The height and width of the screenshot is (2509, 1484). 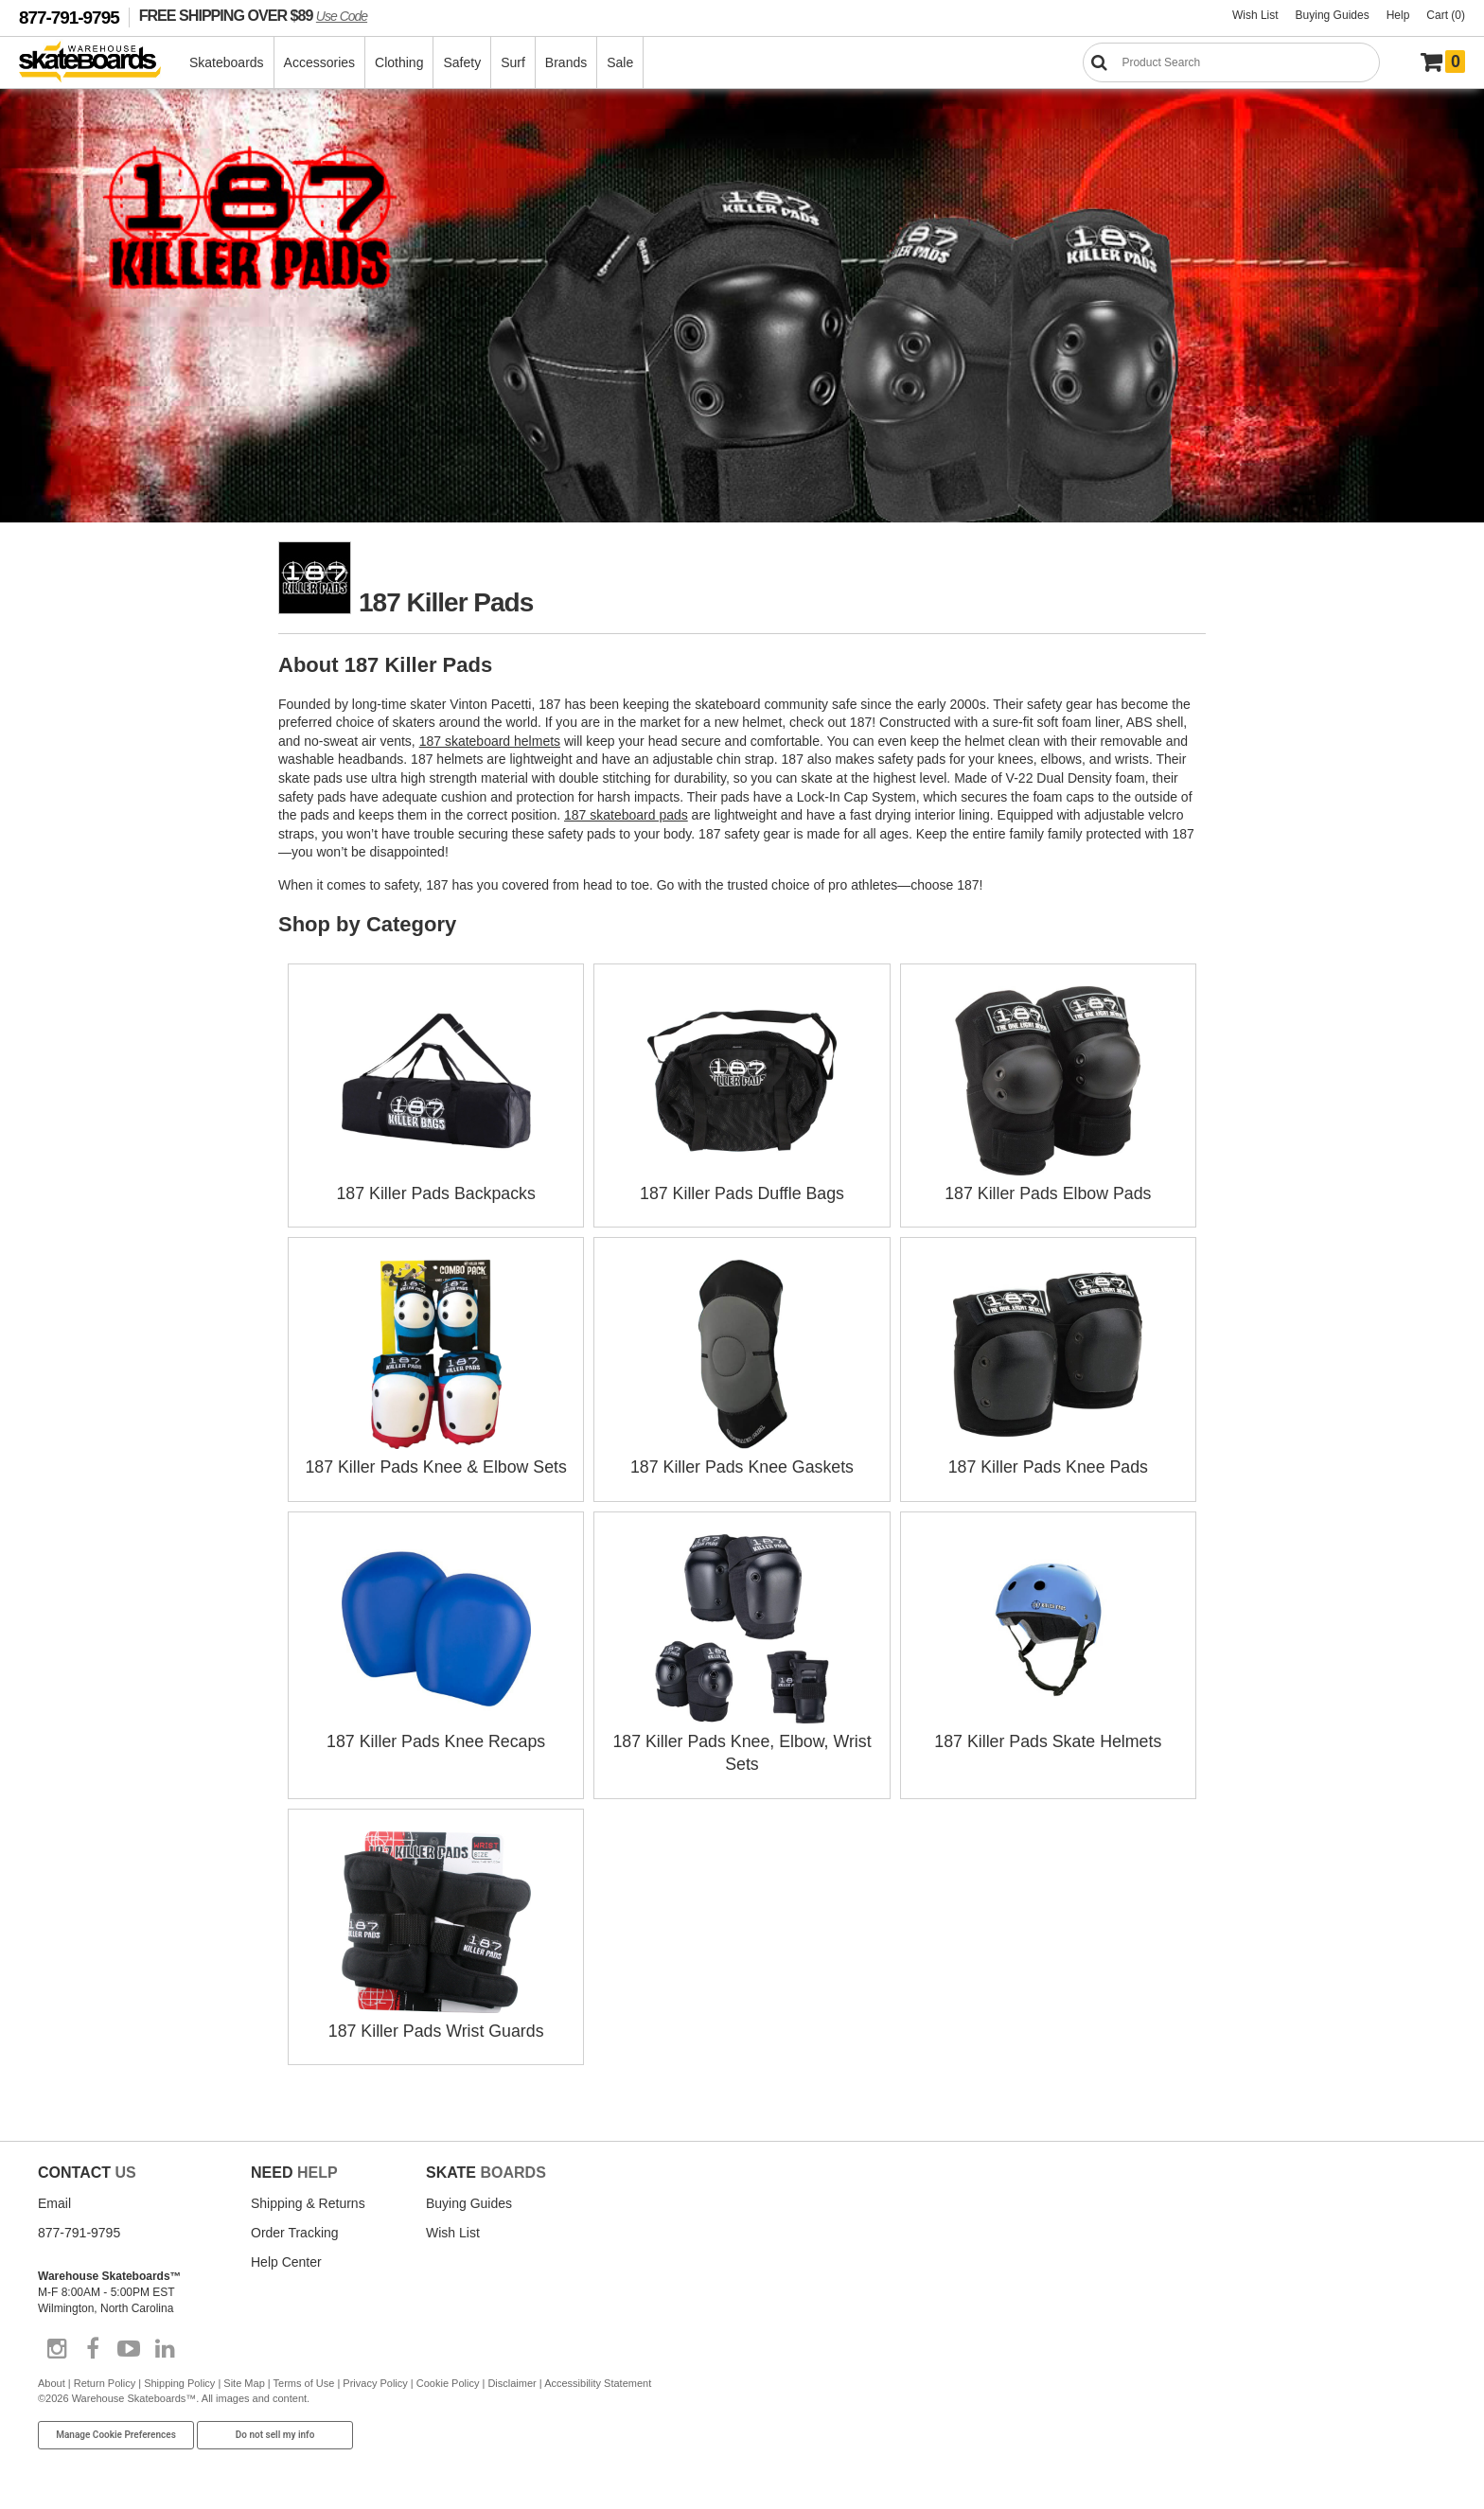 What do you see at coordinates (253, 15) in the screenshot?
I see `FREE SHIPPING OVER $89 [FREE SHIPPING! orders over $89 Promo Code]` at bounding box center [253, 15].